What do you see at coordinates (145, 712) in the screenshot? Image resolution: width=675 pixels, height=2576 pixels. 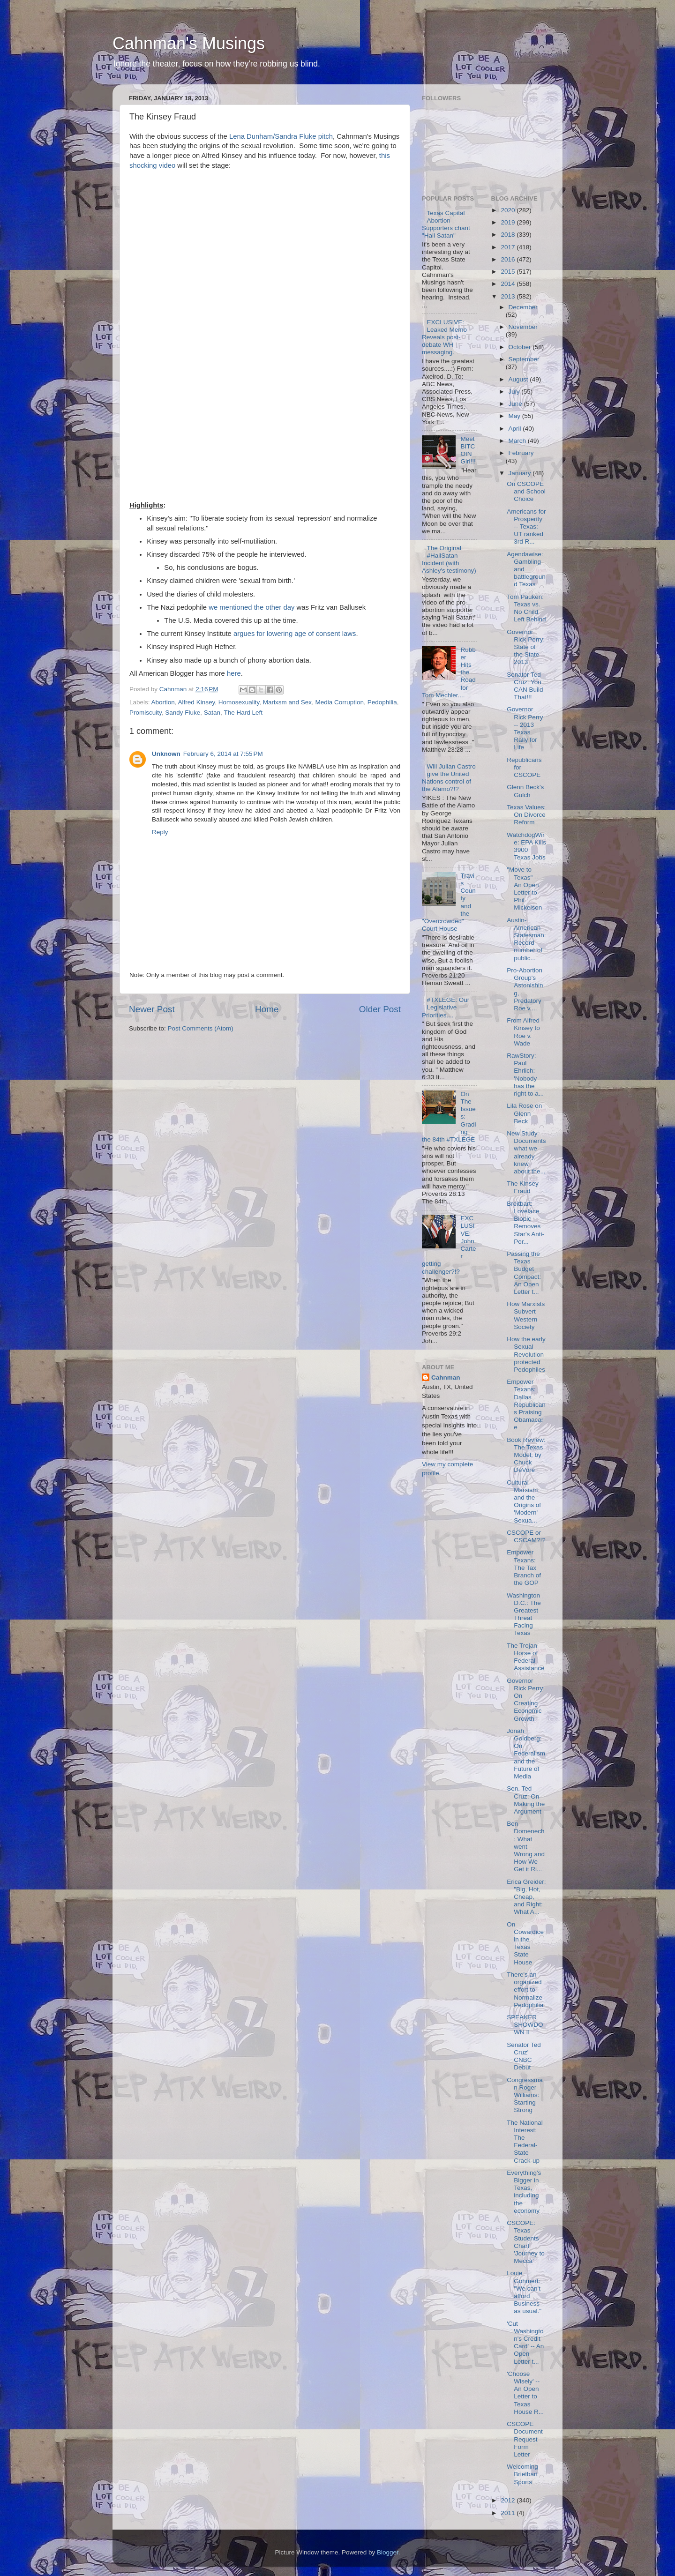 I see `Promiscuity` at bounding box center [145, 712].